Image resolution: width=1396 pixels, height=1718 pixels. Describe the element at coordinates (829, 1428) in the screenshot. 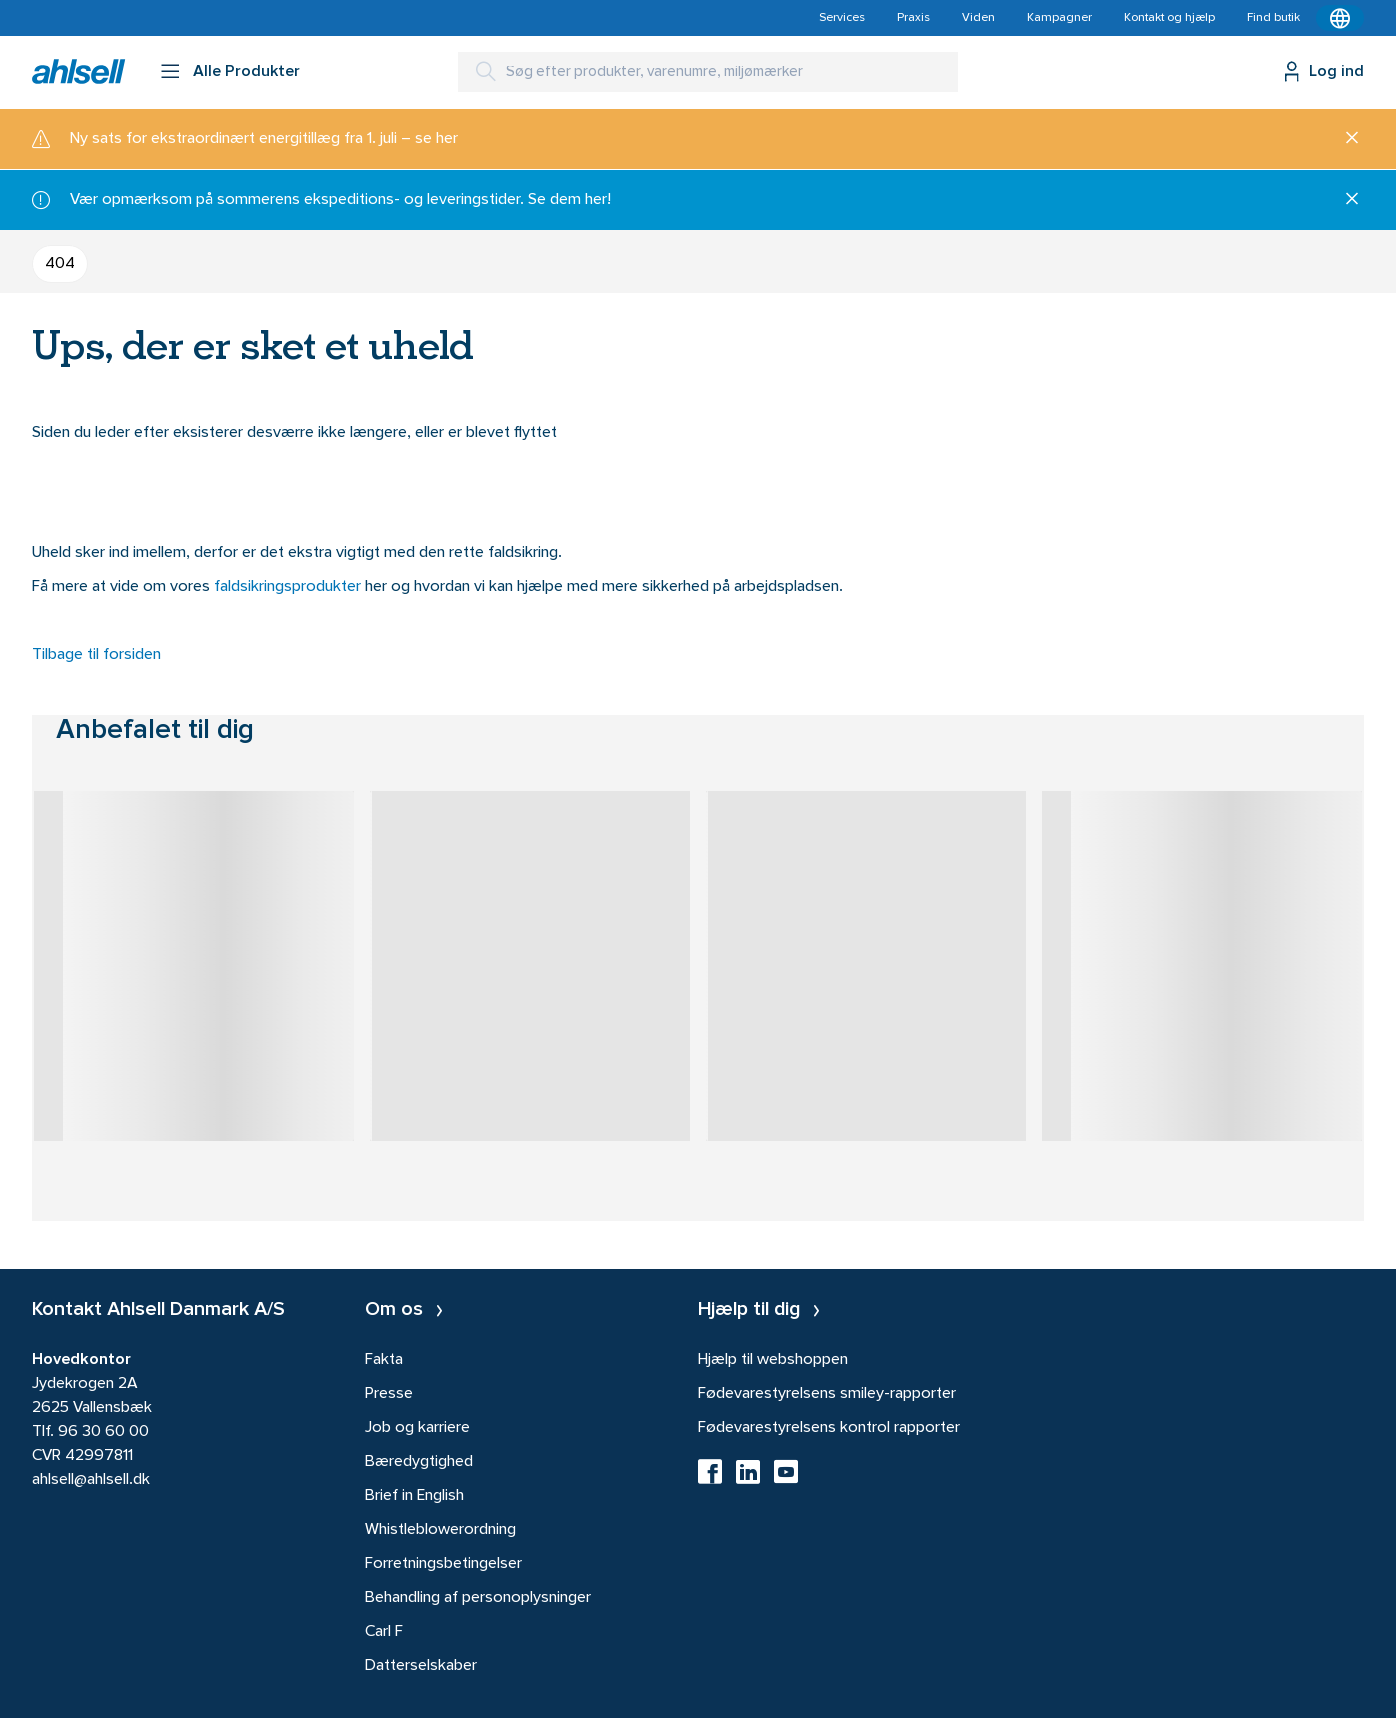

I see `Fødevarestyrelsens kontrol rapporter` at that location.